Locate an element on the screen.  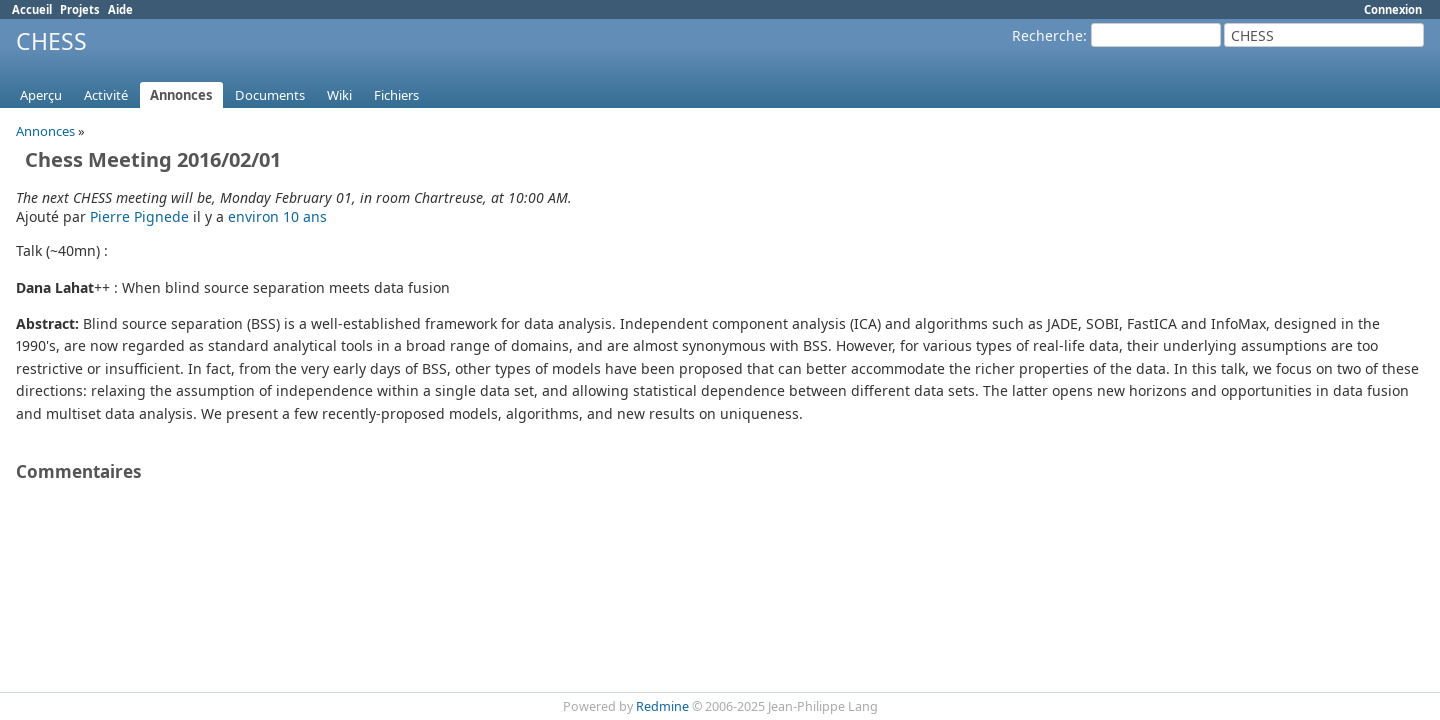
environ 10 ans is located at coordinates (277, 216).